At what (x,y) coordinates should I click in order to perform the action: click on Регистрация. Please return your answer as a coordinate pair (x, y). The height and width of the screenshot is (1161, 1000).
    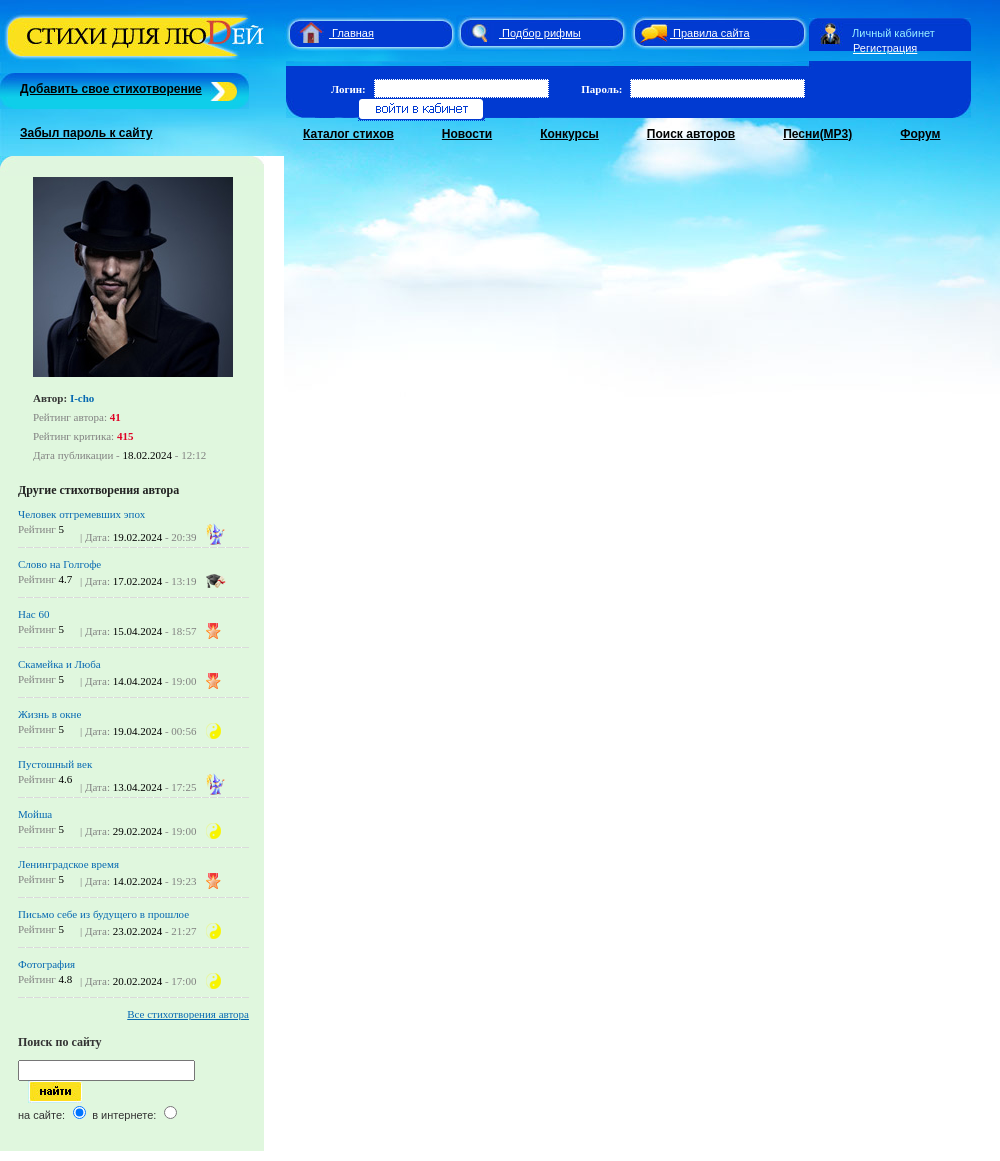
    Looking at the image, I should click on (885, 48).